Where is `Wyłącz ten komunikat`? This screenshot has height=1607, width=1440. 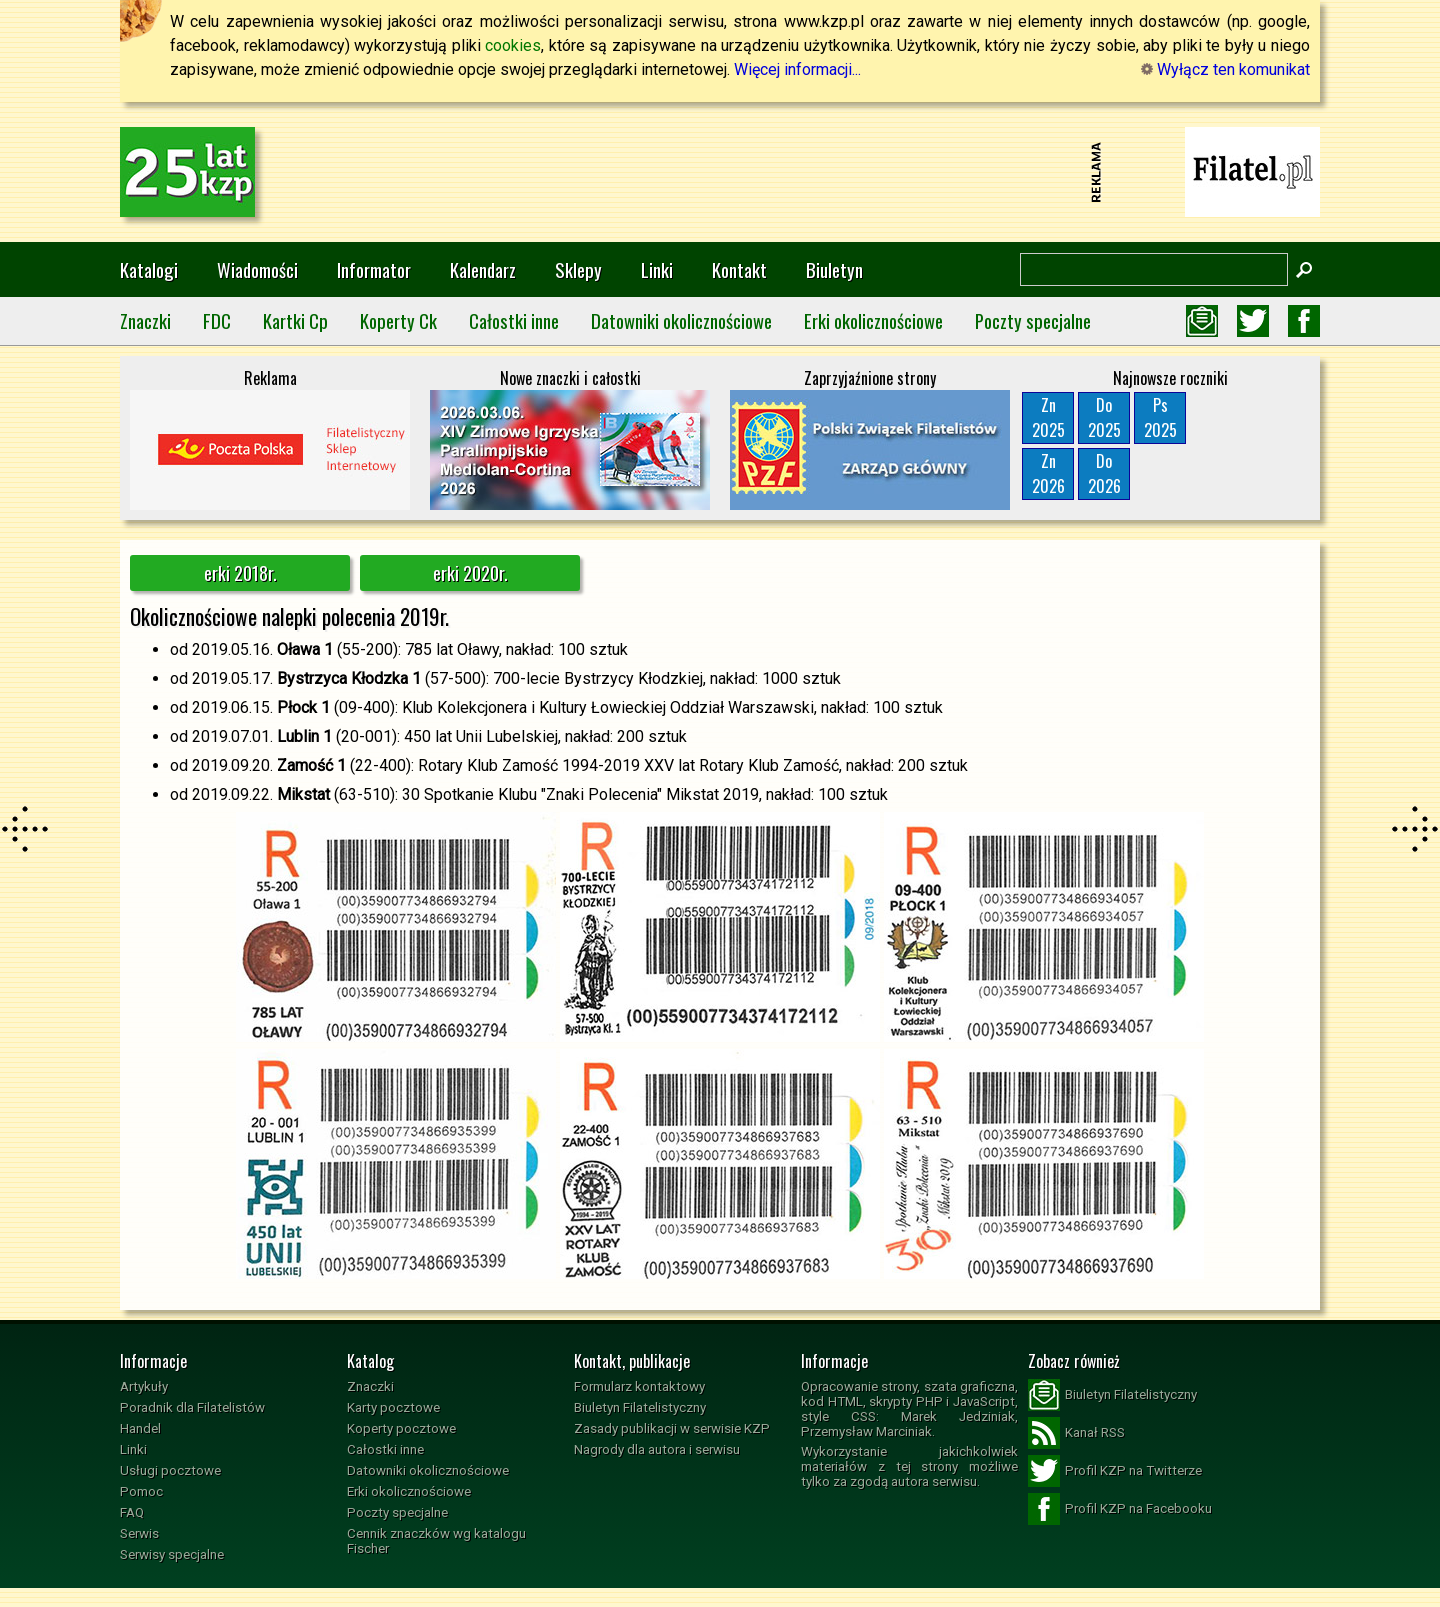
Wyłącz ten komunikat is located at coordinates (1225, 69).